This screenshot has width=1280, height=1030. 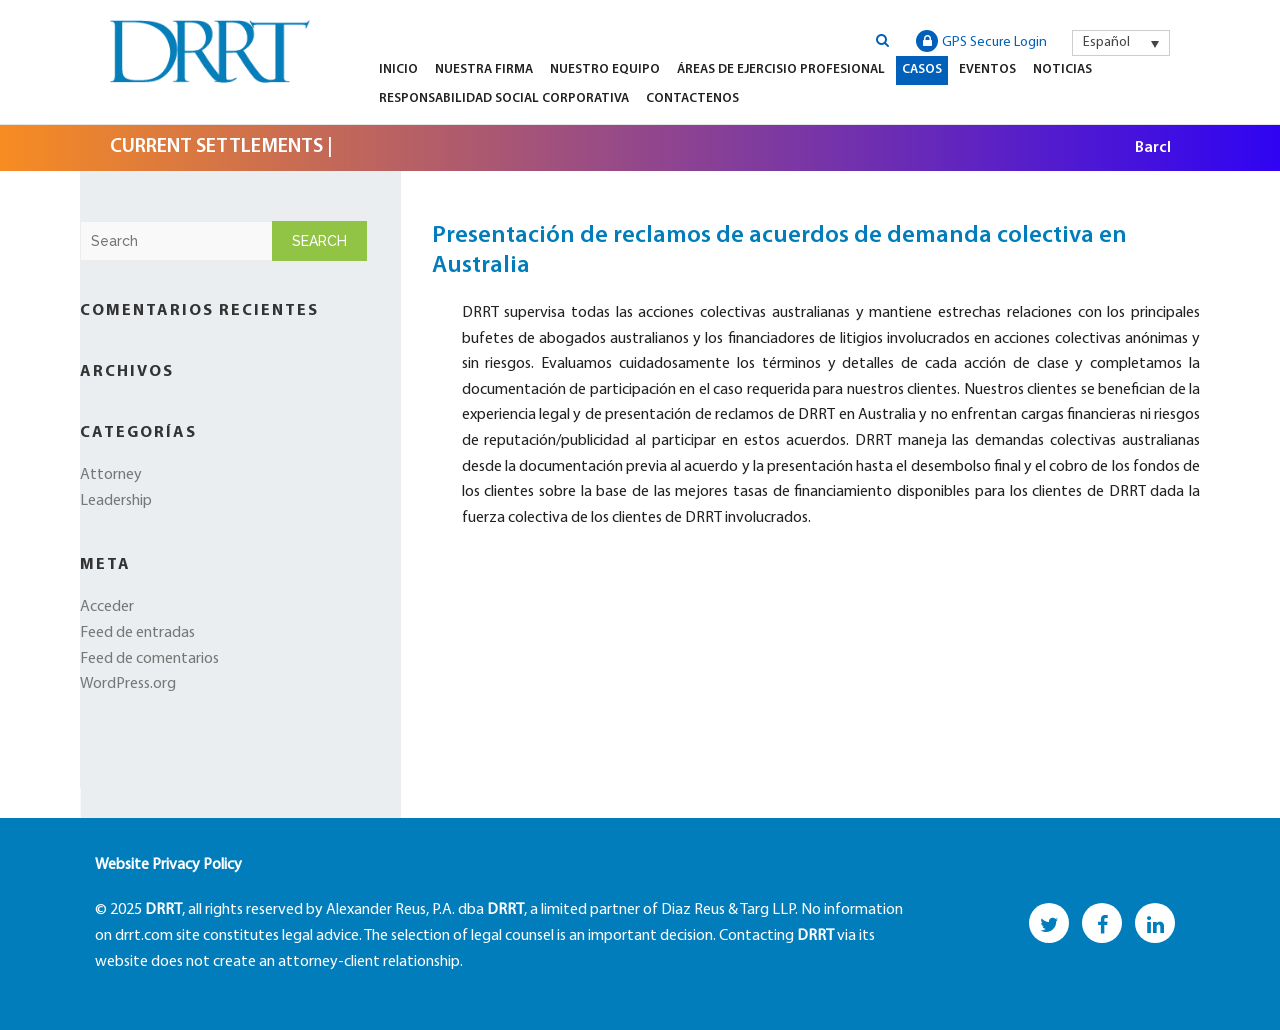 What do you see at coordinates (1106, 42) in the screenshot?
I see `Español [menuitem]` at bounding box center [1106, 42].